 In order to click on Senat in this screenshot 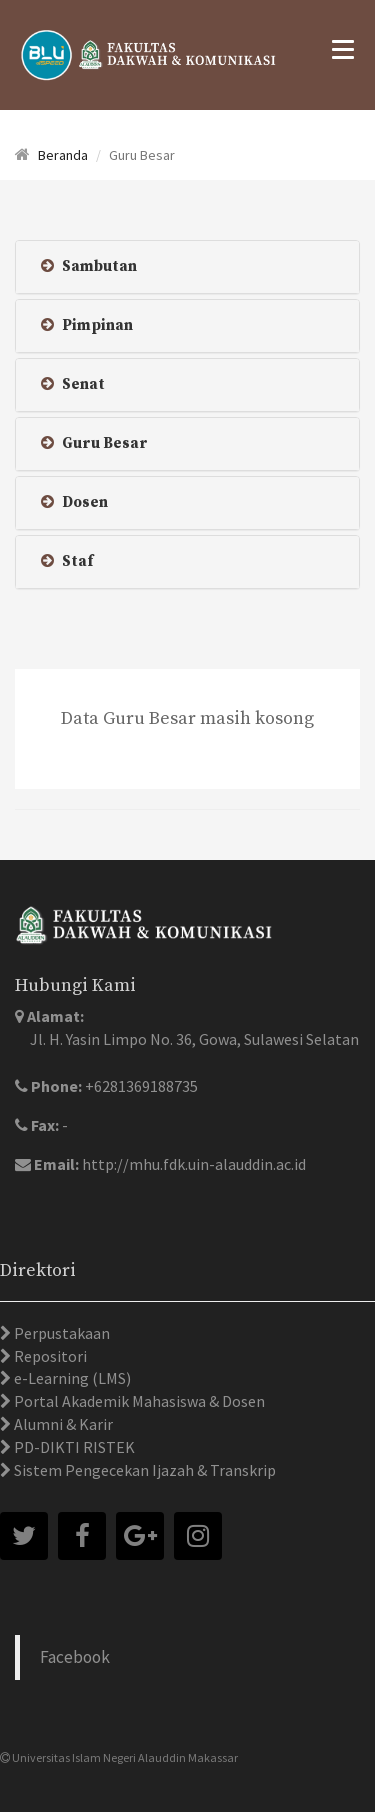, I will do `click(73, 384)`.